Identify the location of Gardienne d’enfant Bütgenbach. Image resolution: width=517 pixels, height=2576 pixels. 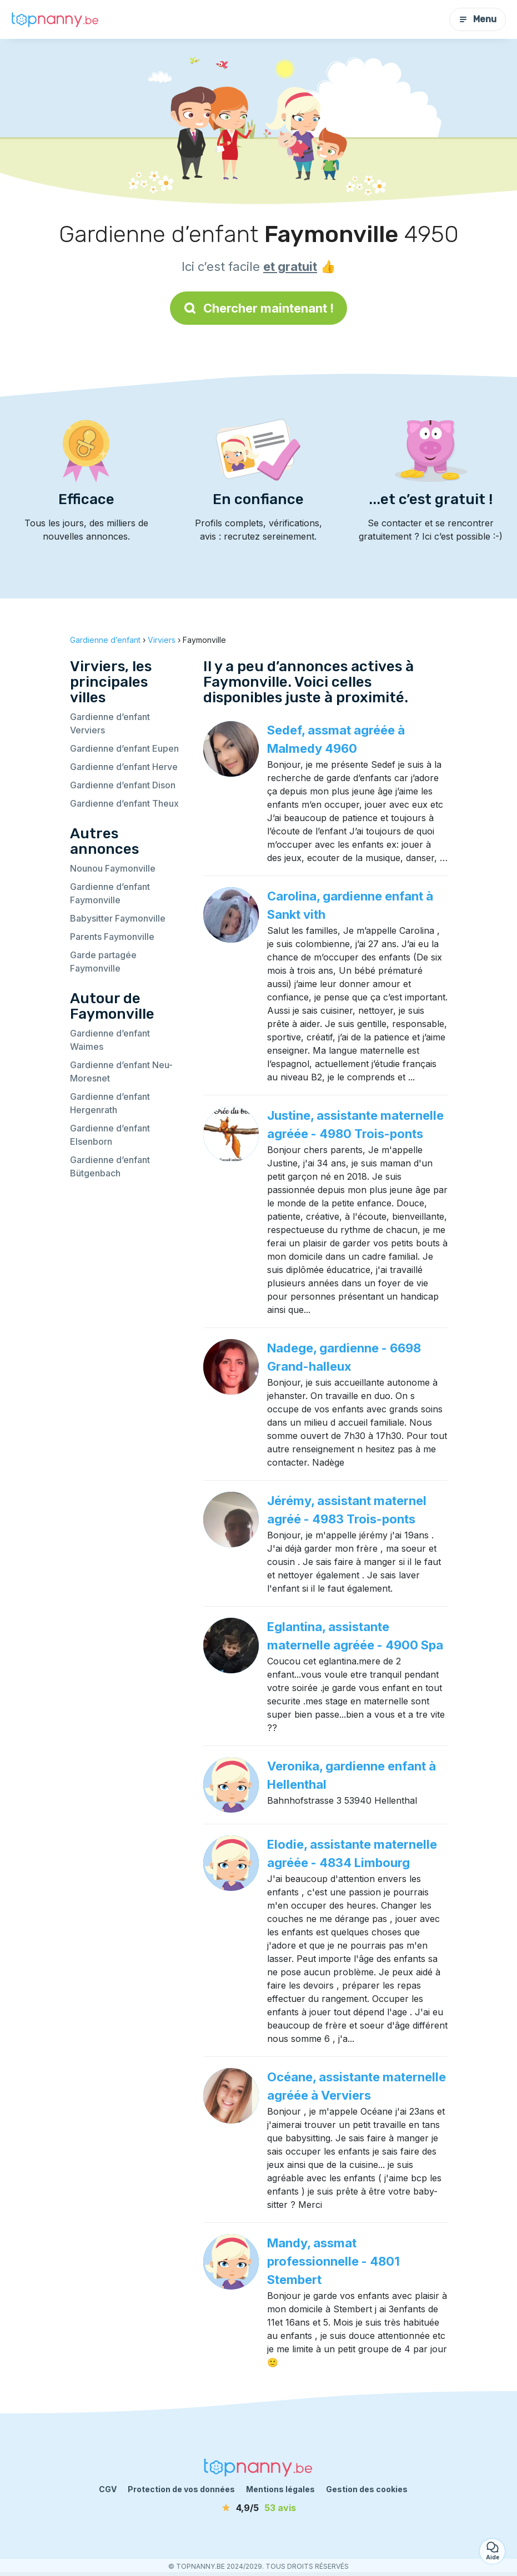
(110, 1166).